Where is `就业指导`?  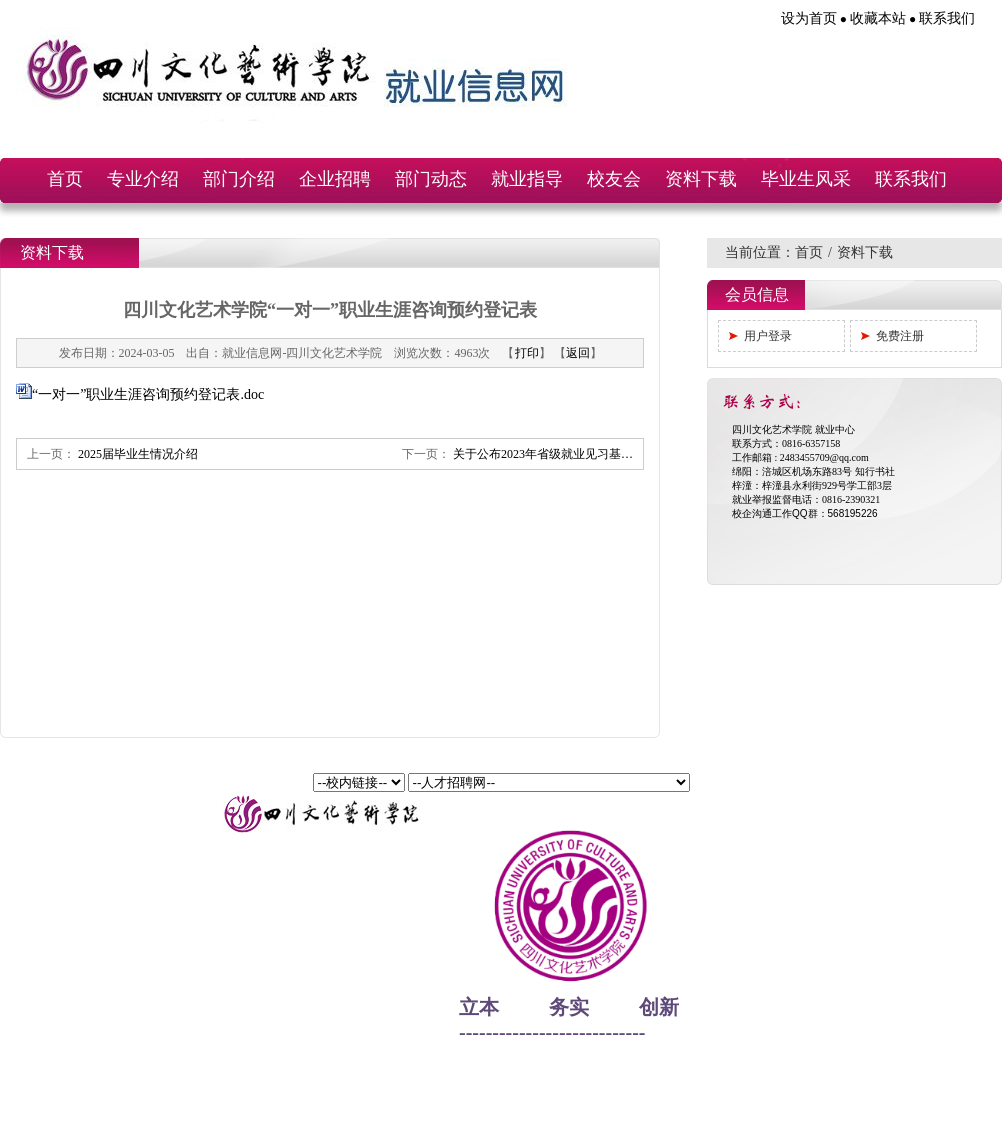
就业指导 is located at coordinates (527, 179).